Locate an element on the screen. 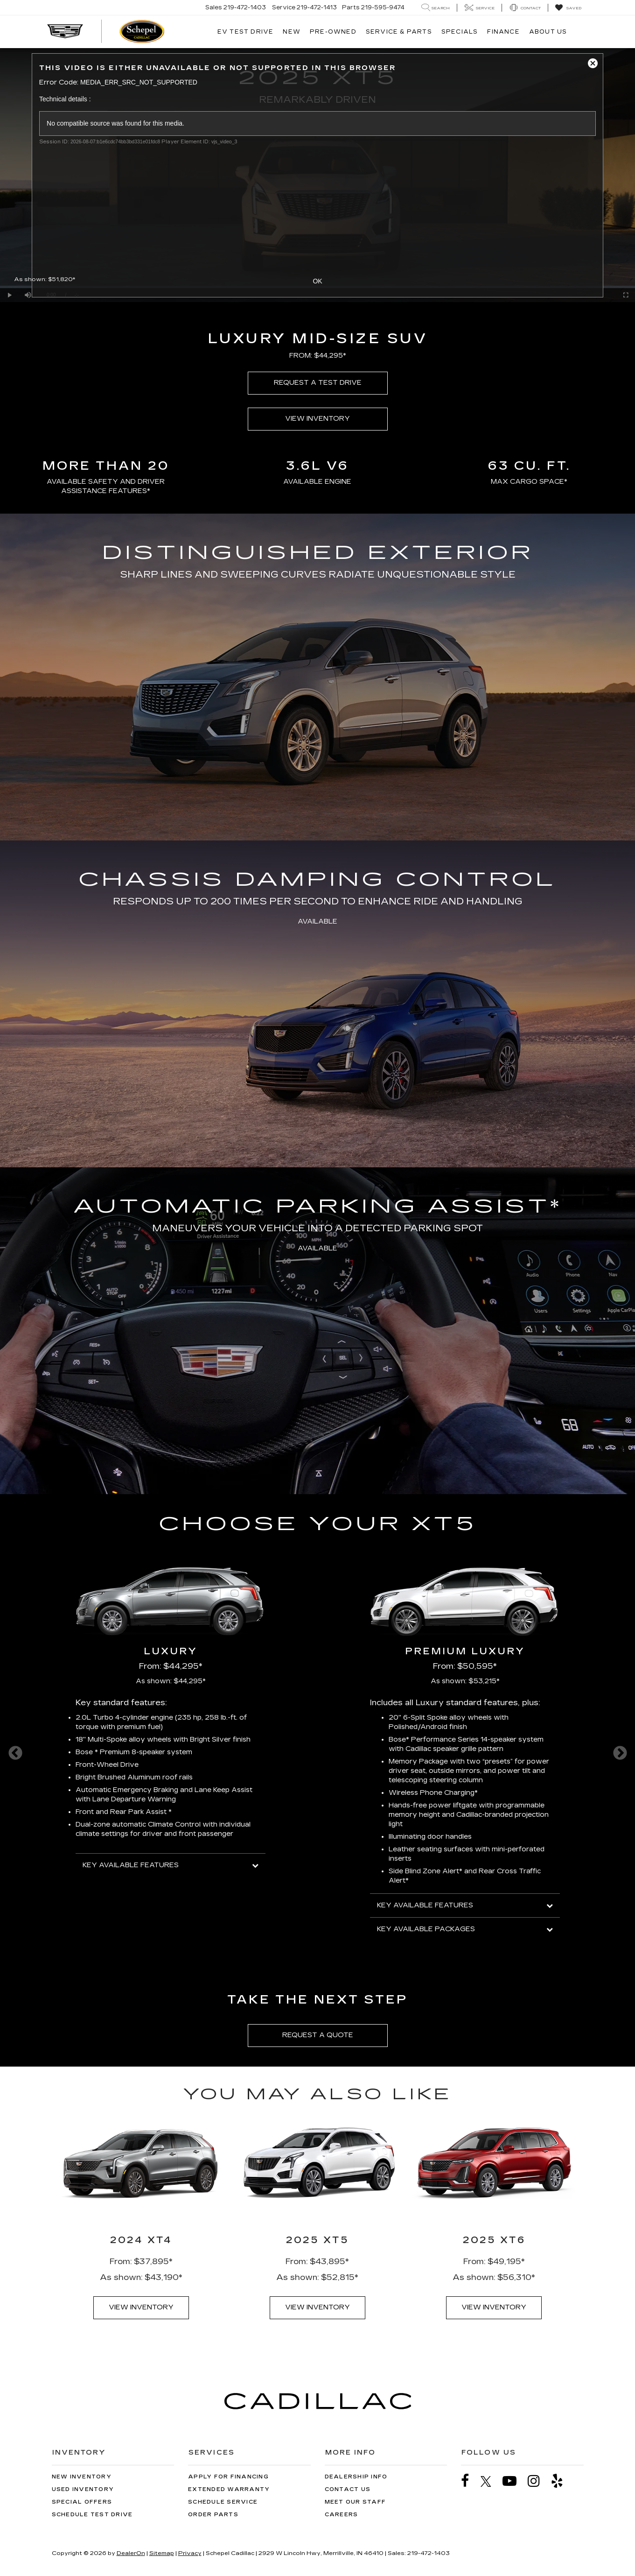 The height and width of the screenshot is (2576, 635). Careers is located at coordinates (341, 2515).